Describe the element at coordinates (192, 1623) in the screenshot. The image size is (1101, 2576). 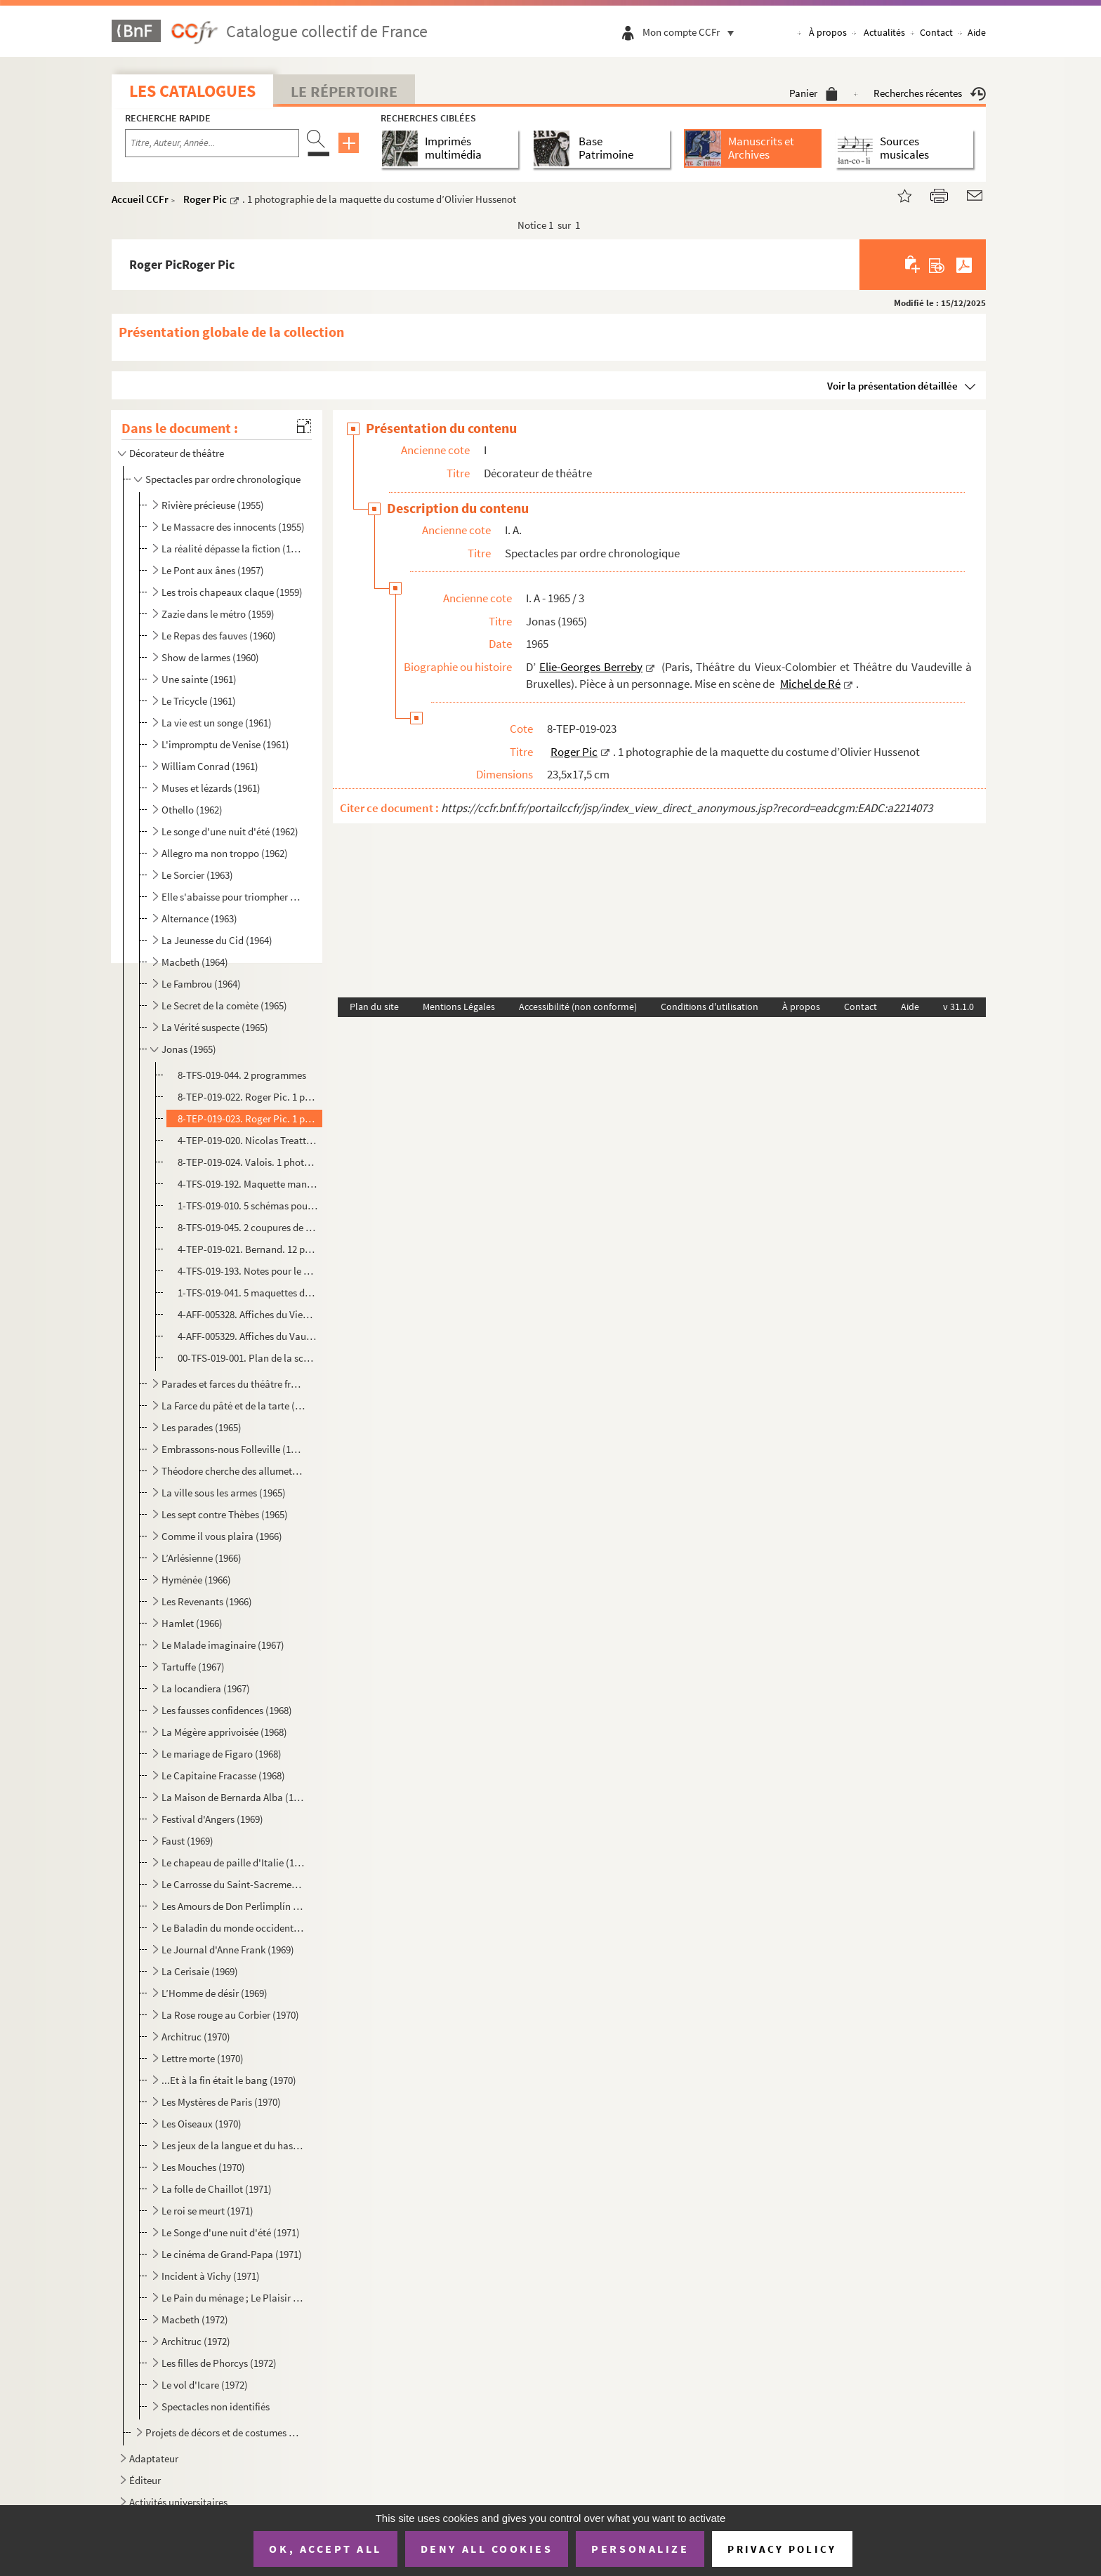
I see `Hamlet (1966)` at that location.